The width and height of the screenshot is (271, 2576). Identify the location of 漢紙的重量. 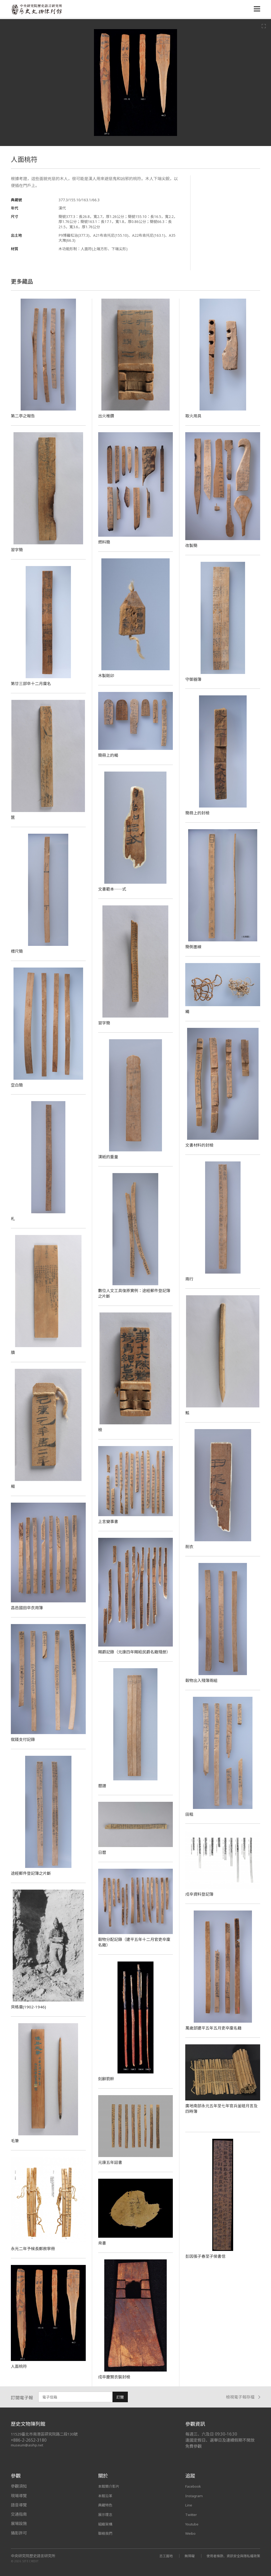
(108, 1157).